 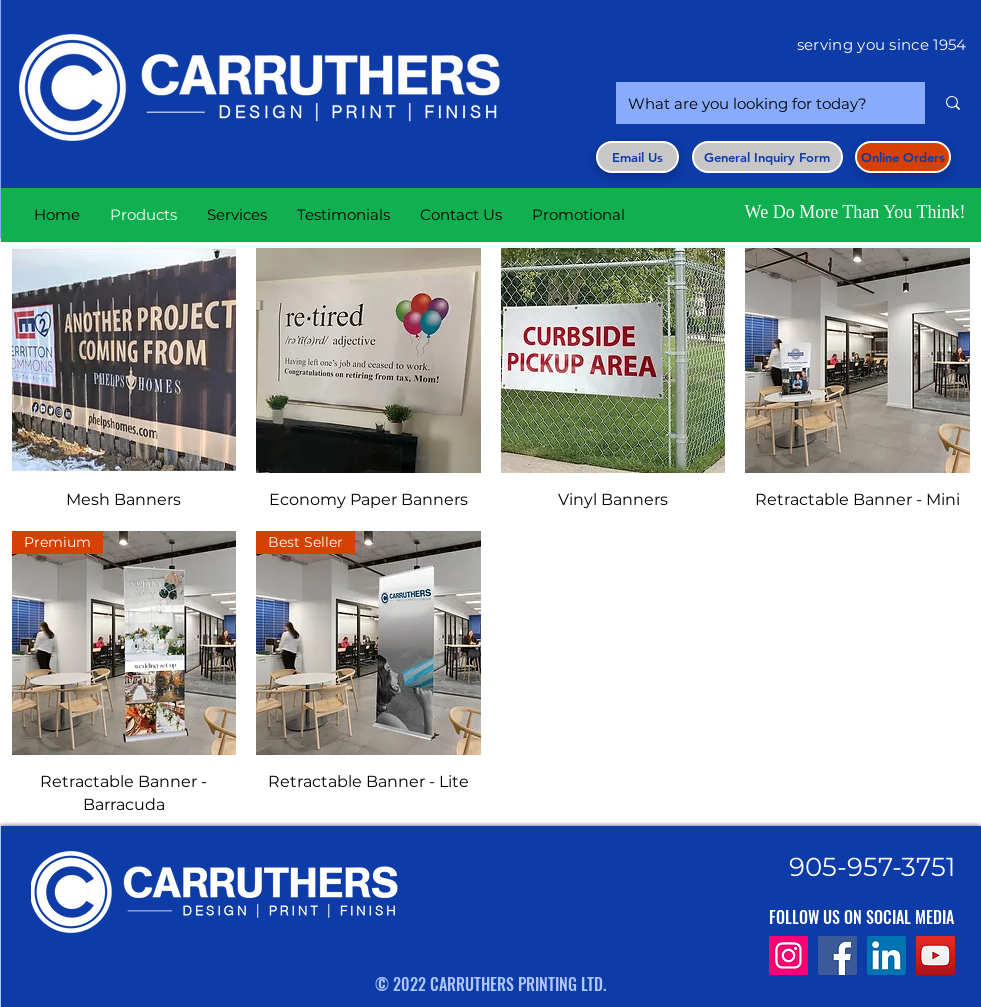 I want to click on [Facebook], so click(x=837, y=955).